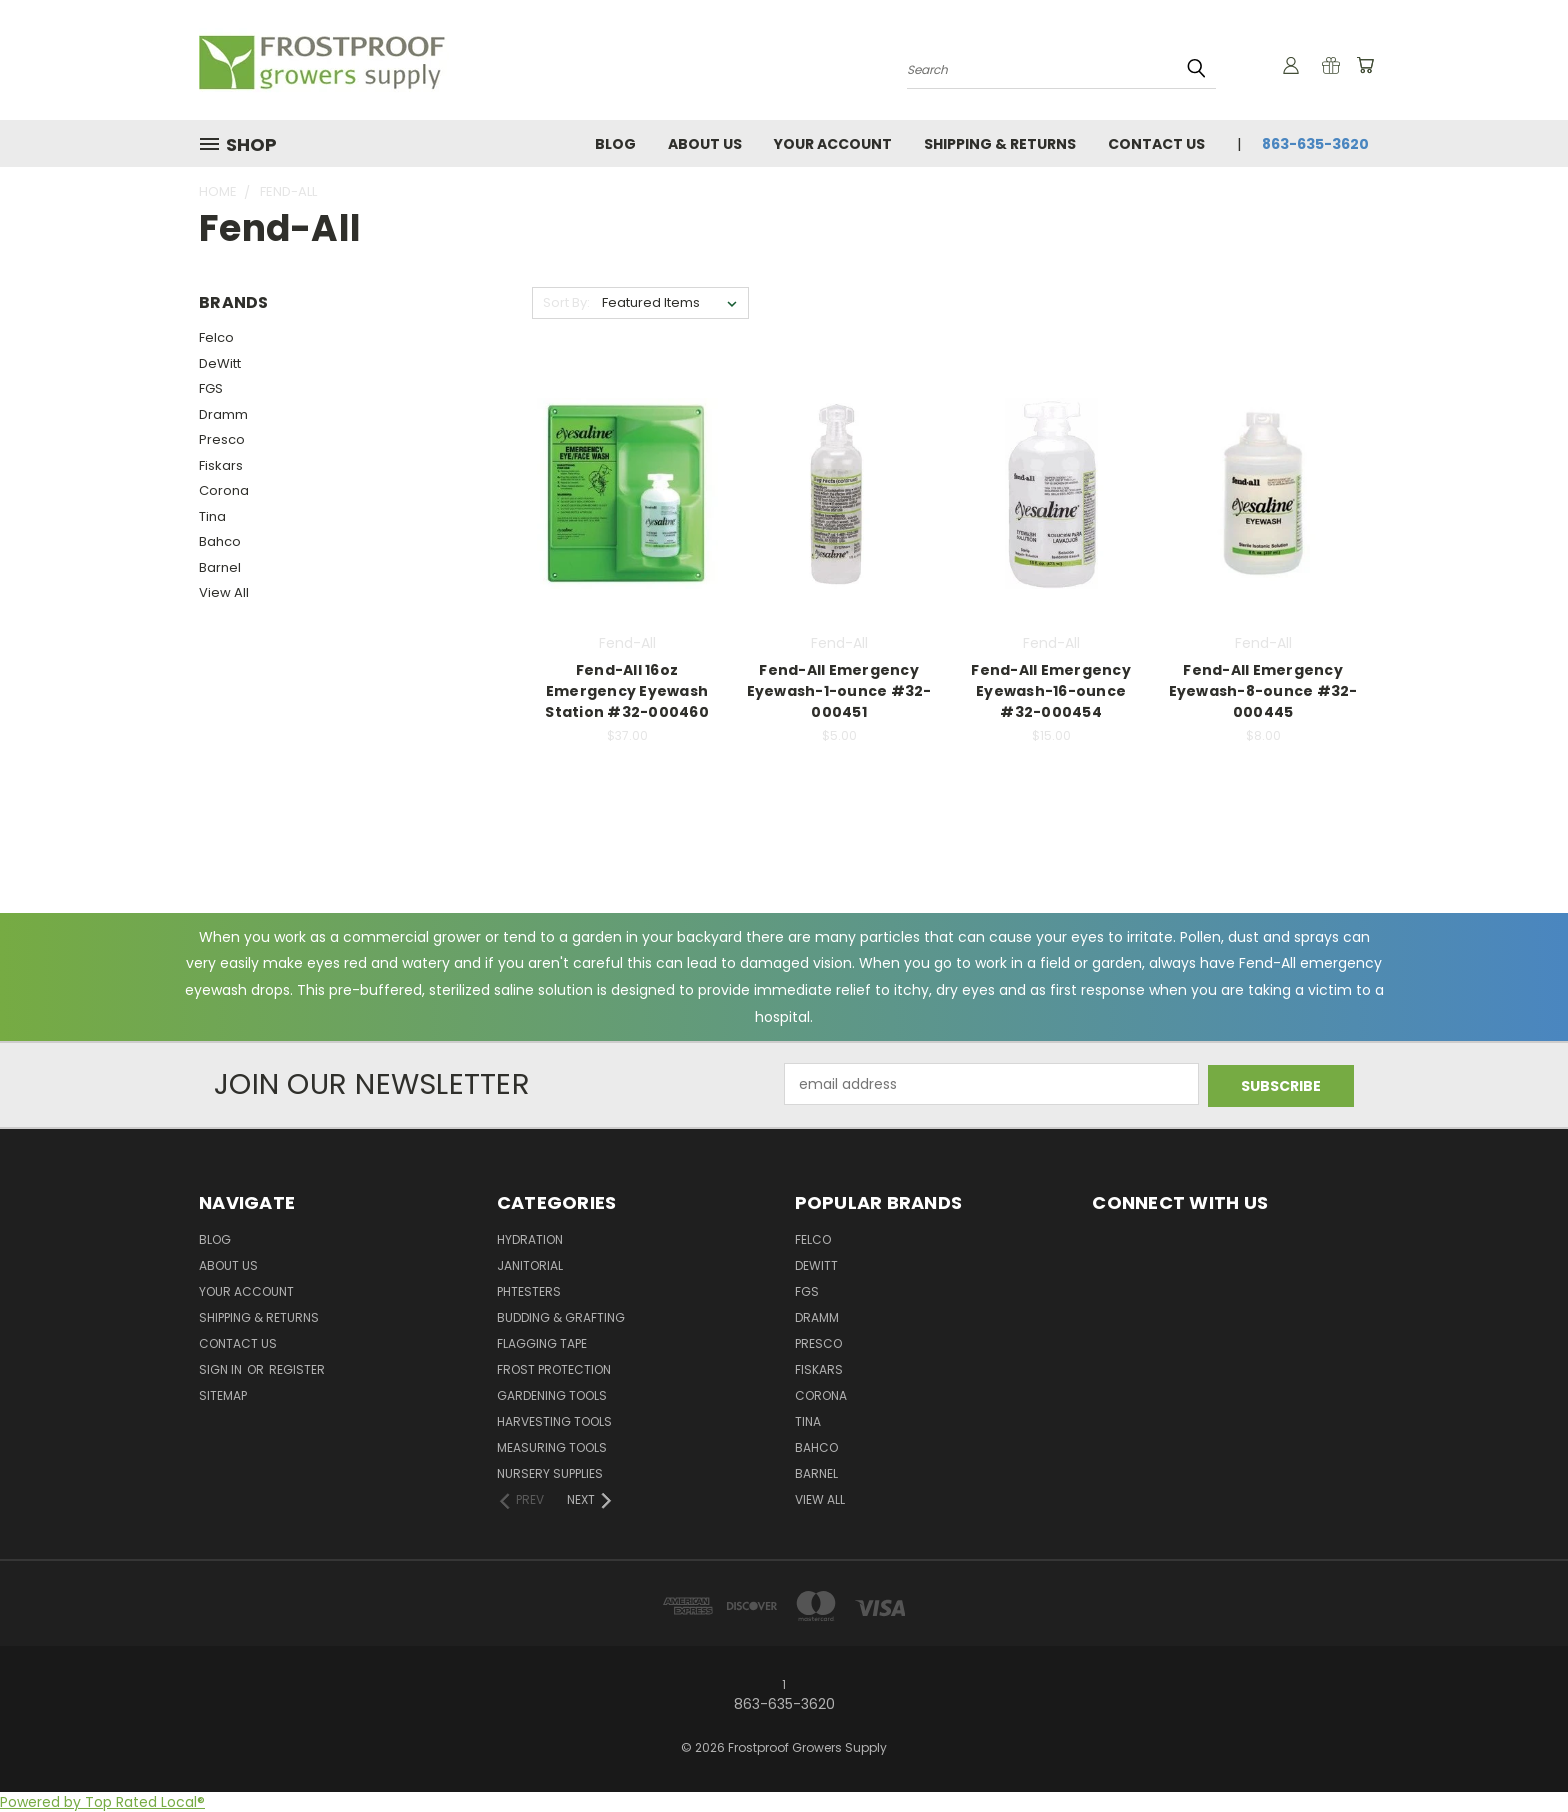 This screenshot has width=1568, height=1812. Describe the element at coordinates (223, 414) in the screenshot. I see `Dramm` at that location.